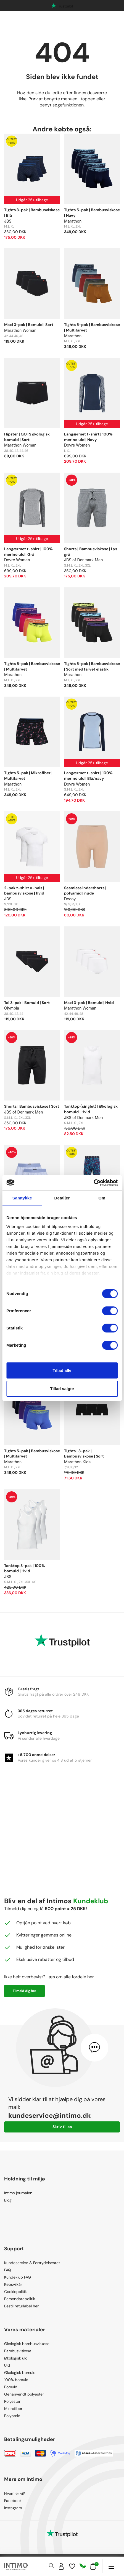 This screenshot has width=124, height=2576. What do you see at coordinates (89, 1002) in the screenshot?
I see `Maxi 3-pak | Bomuld | Hvid` at bounding box center [89, 1002].